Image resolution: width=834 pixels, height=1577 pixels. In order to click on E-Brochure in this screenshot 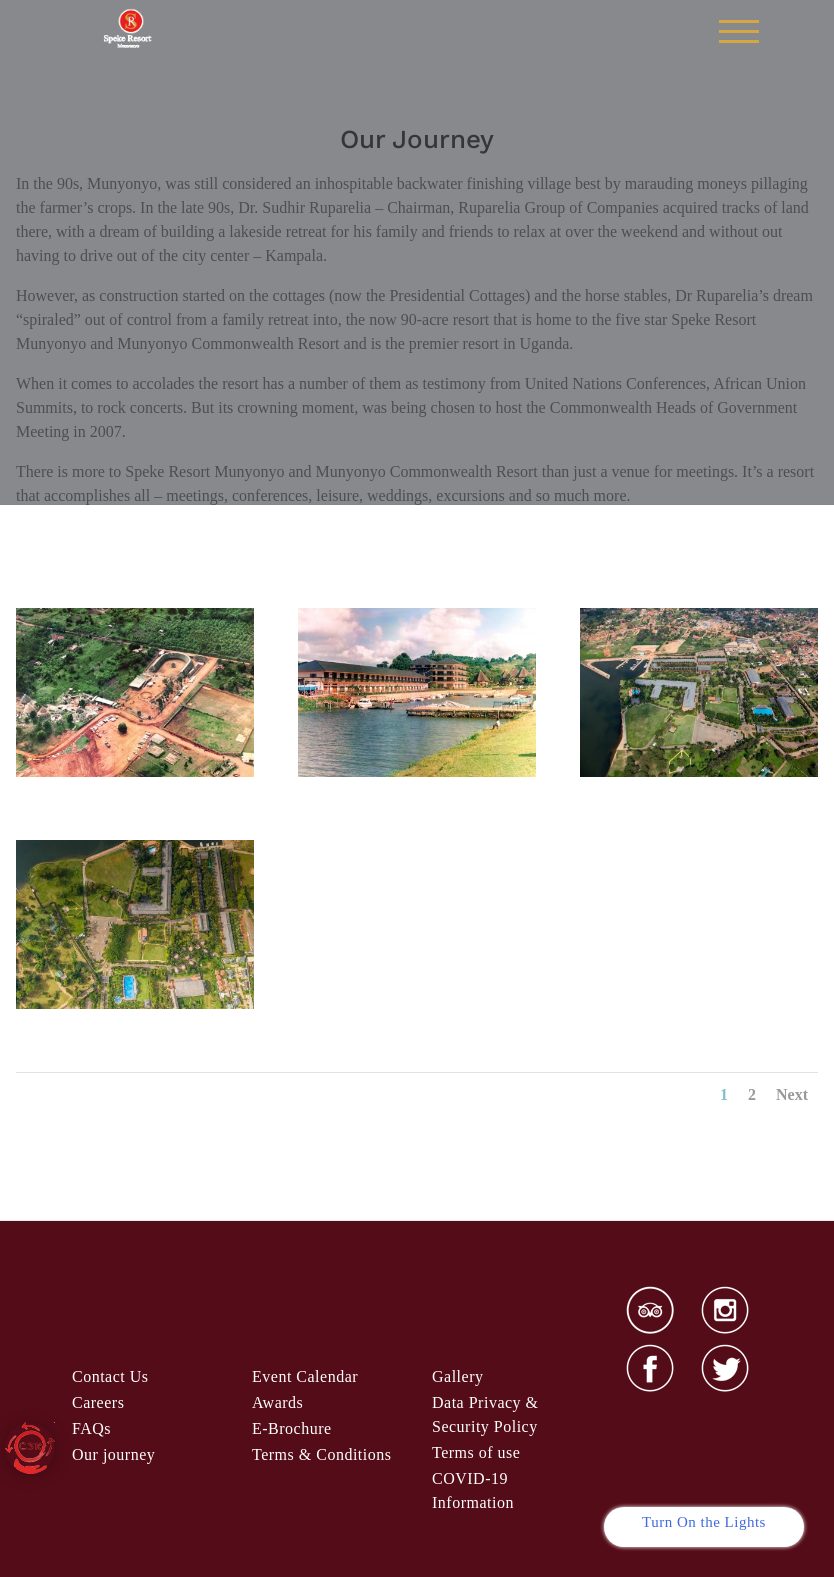, I will do `click(292, 1428)`.